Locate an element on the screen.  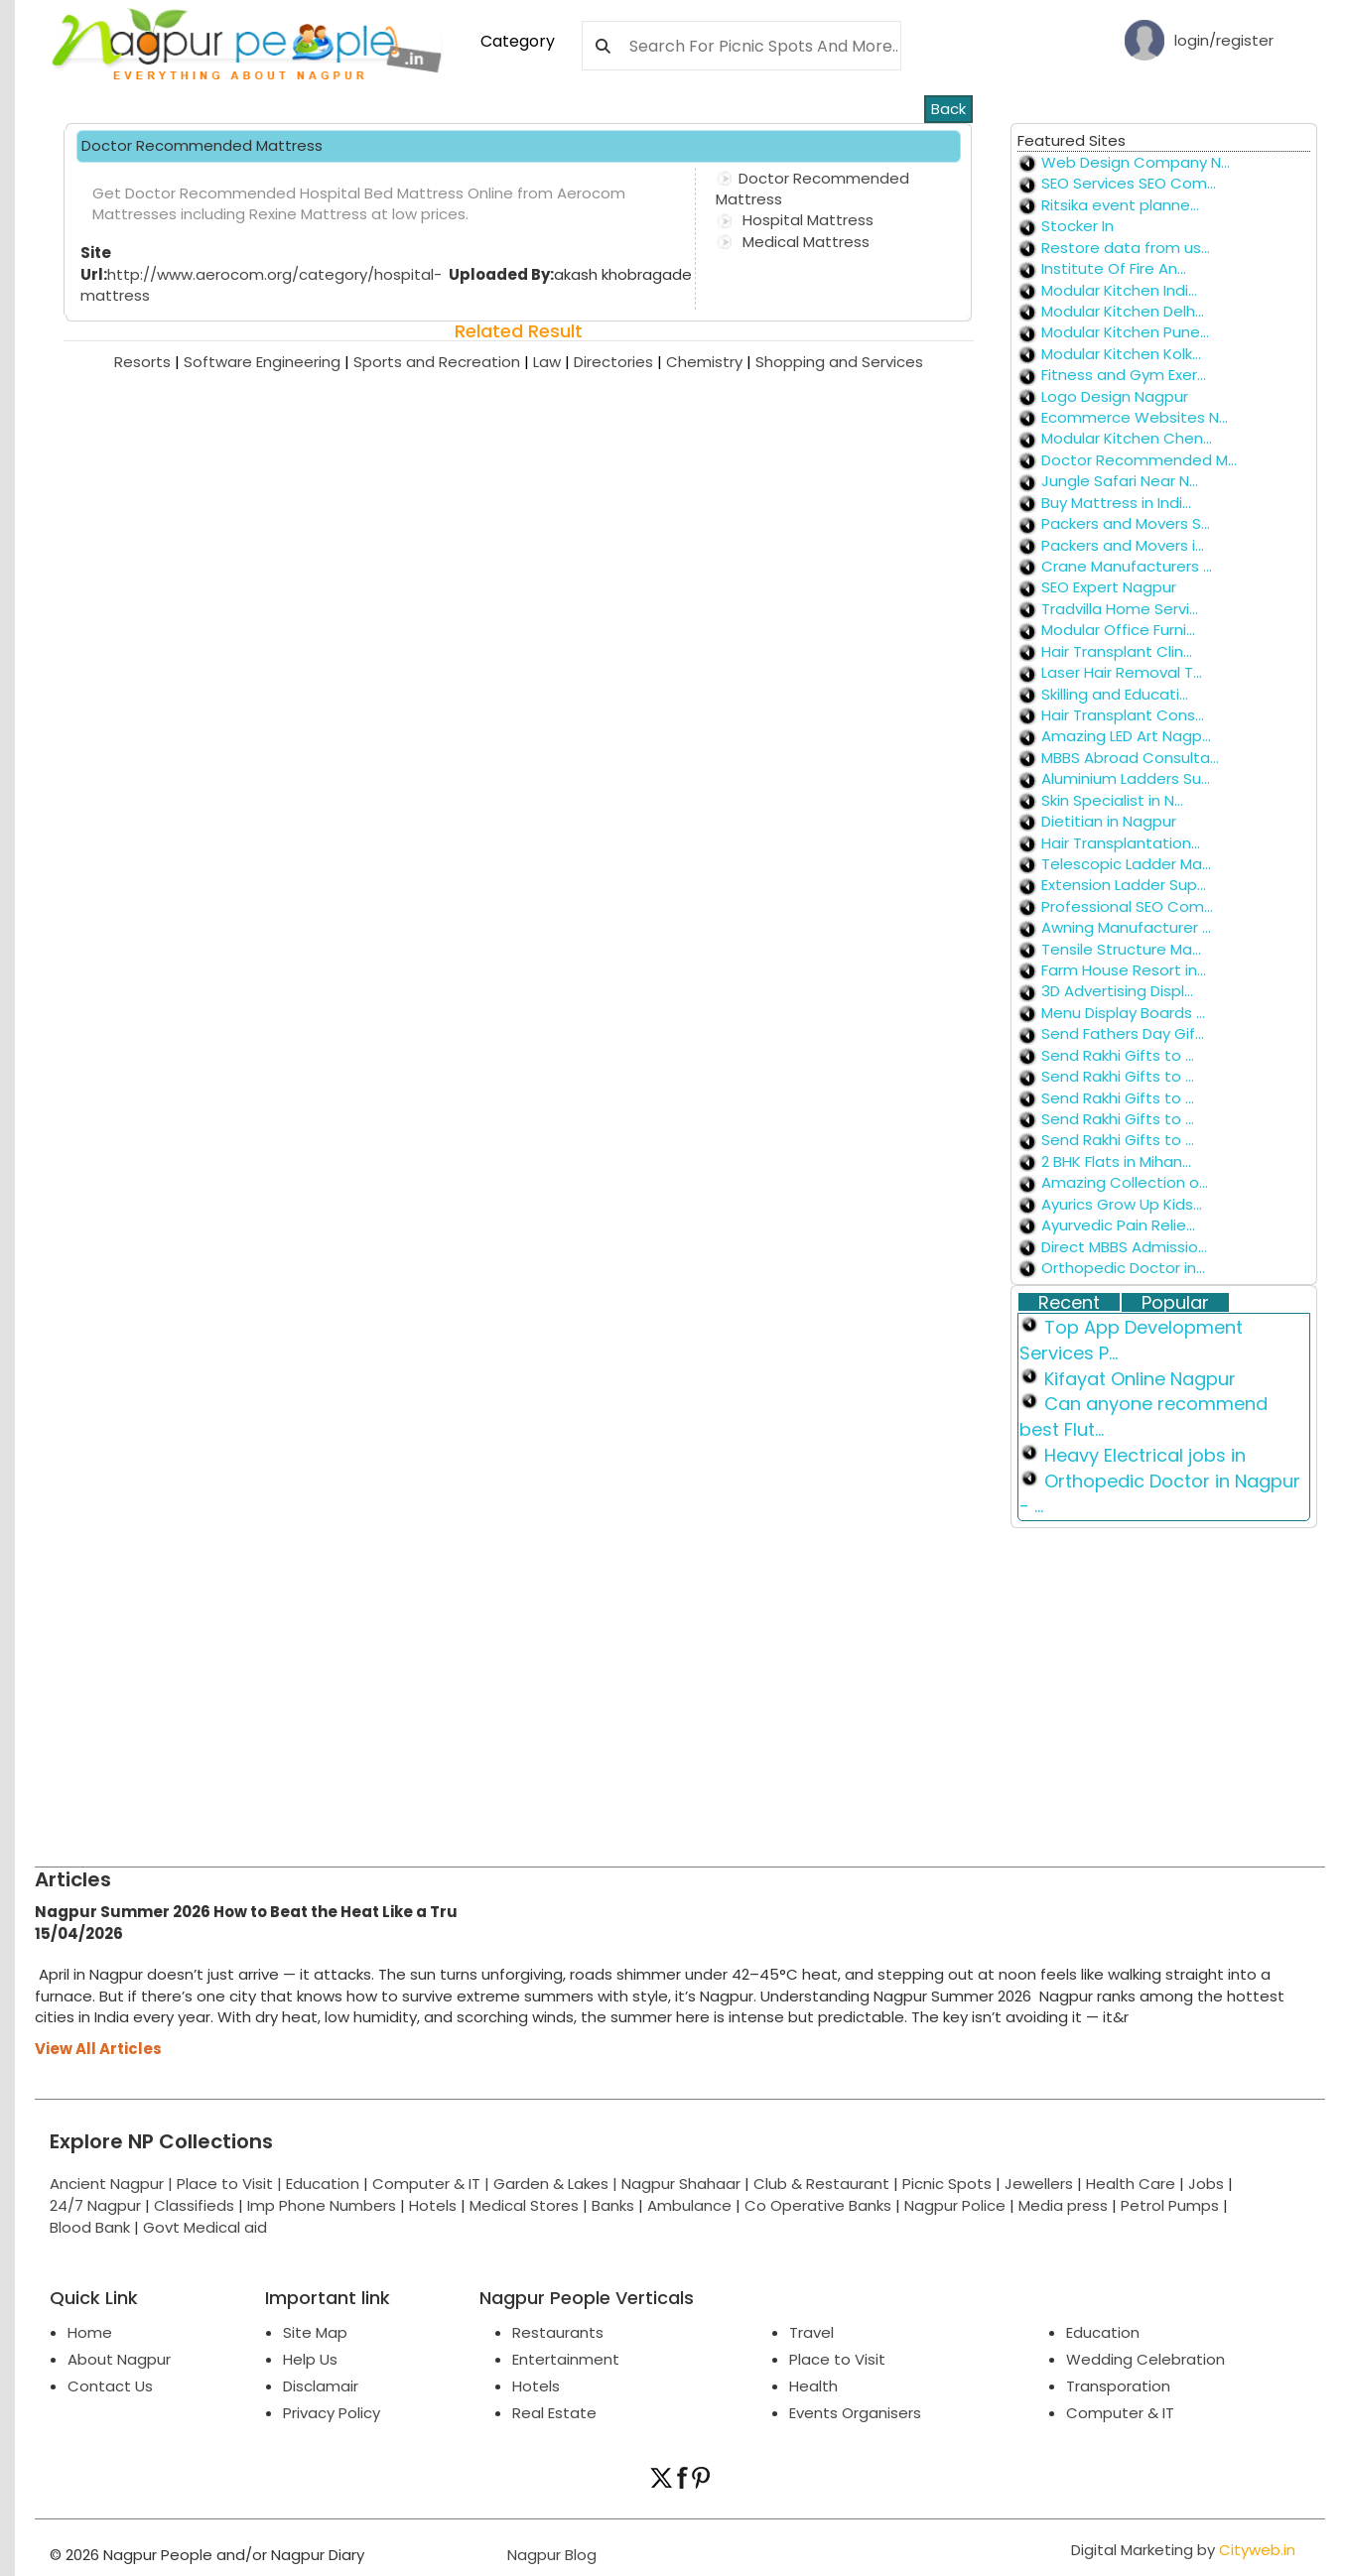
Farm House Resort in... is located at coordinates (1123, 970).